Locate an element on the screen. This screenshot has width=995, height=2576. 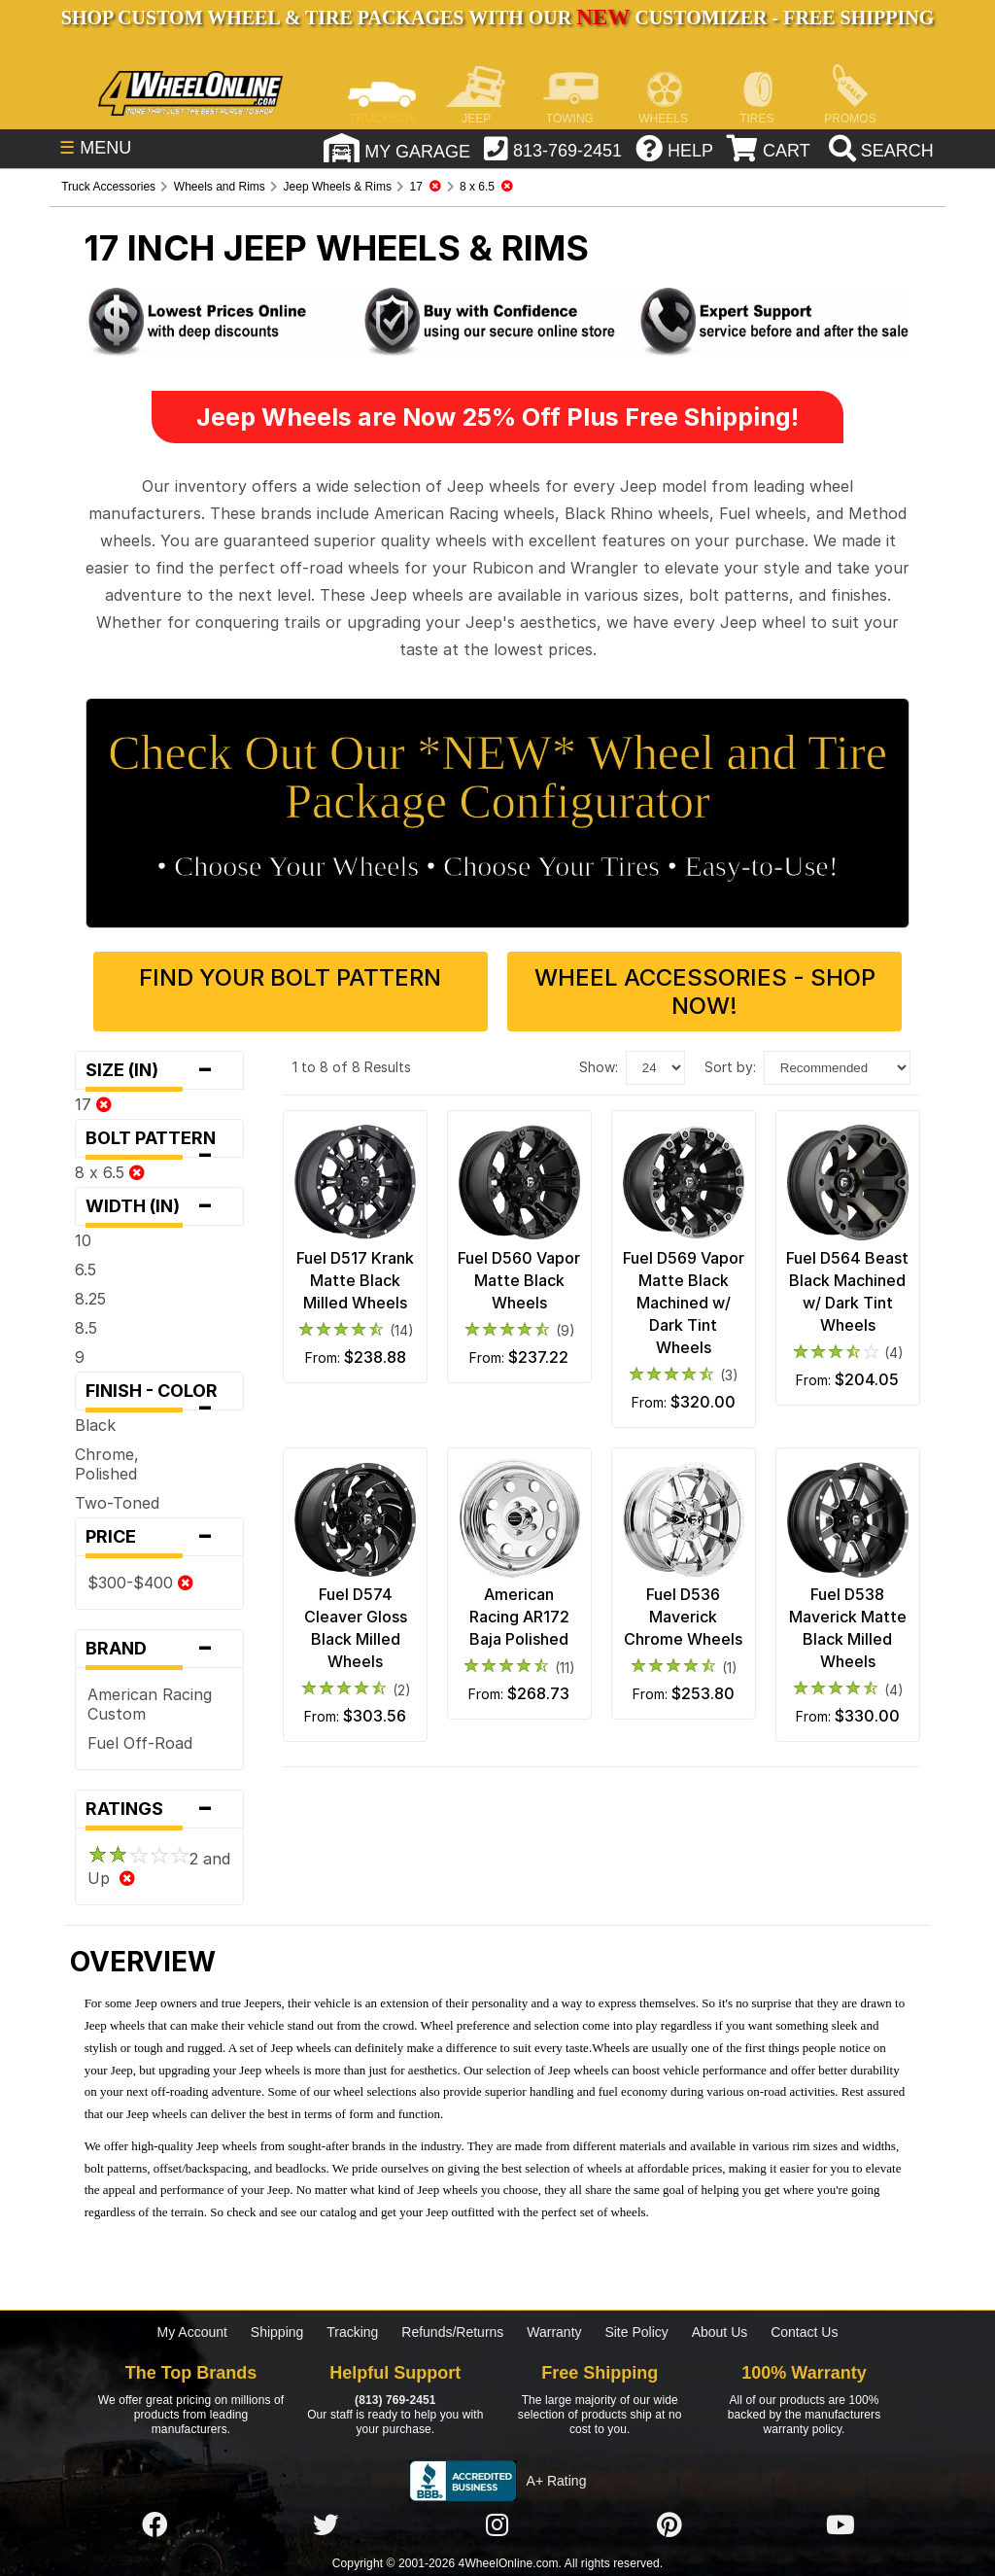
(813) 769-2451 is located at coordinates (395, 2400).